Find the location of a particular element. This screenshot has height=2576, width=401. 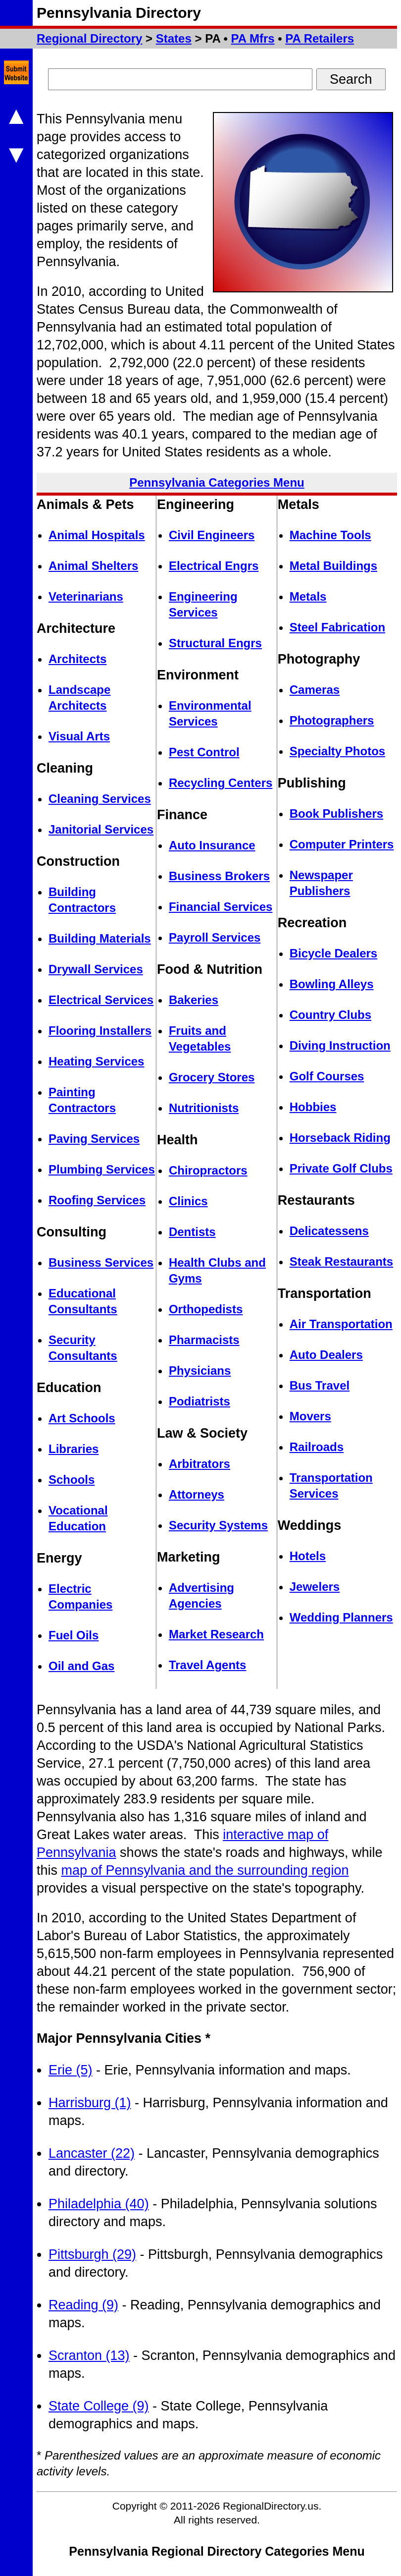

Arbitrators is located at coordinates (199, 1463).